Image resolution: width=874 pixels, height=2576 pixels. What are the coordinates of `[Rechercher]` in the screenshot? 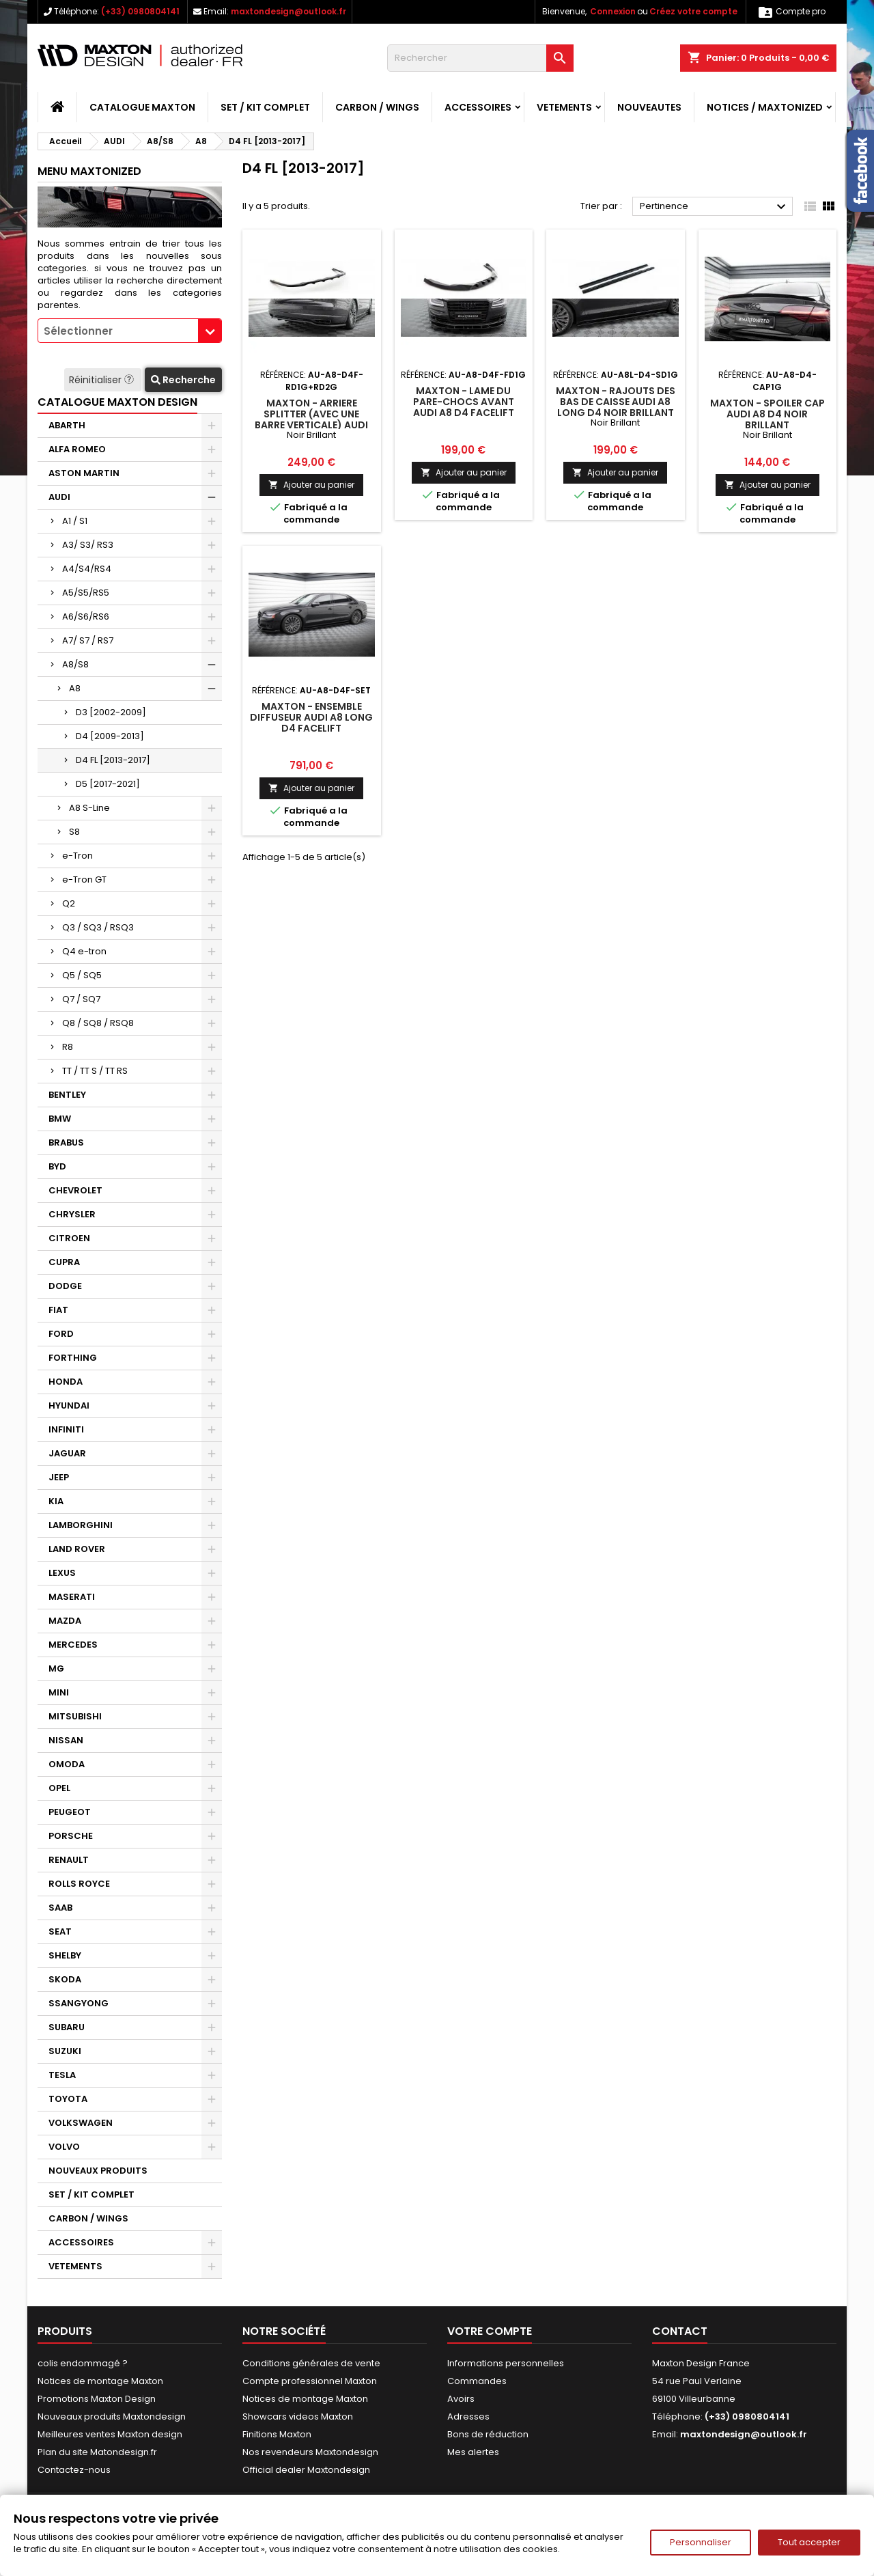 It's located at (480, 58).